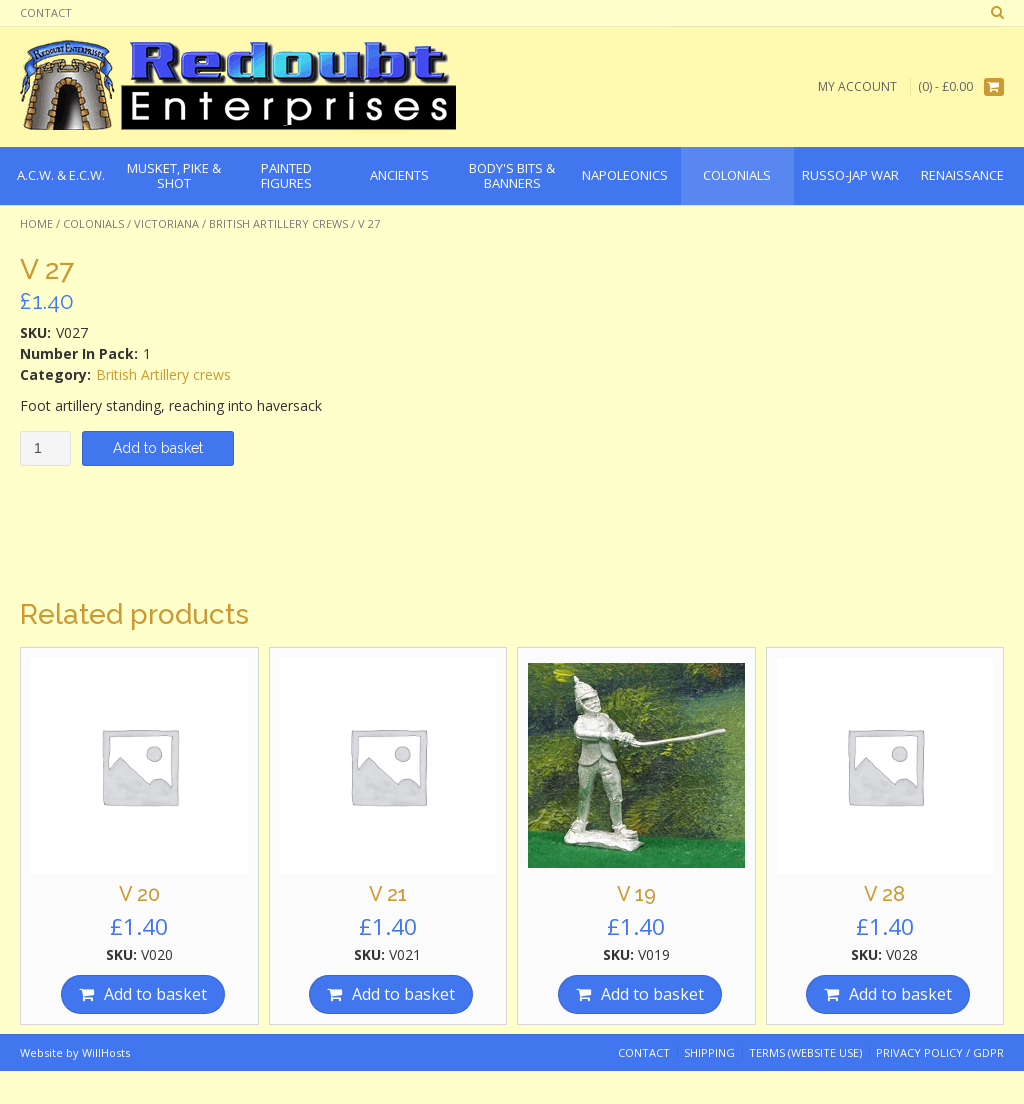 Image resolution: width=1024 pixels, height=1104 pixels. What do you see at coordinates (278, 223) in the screenshot?
I see `British Artillery crews` at bounding box center [278, 223].